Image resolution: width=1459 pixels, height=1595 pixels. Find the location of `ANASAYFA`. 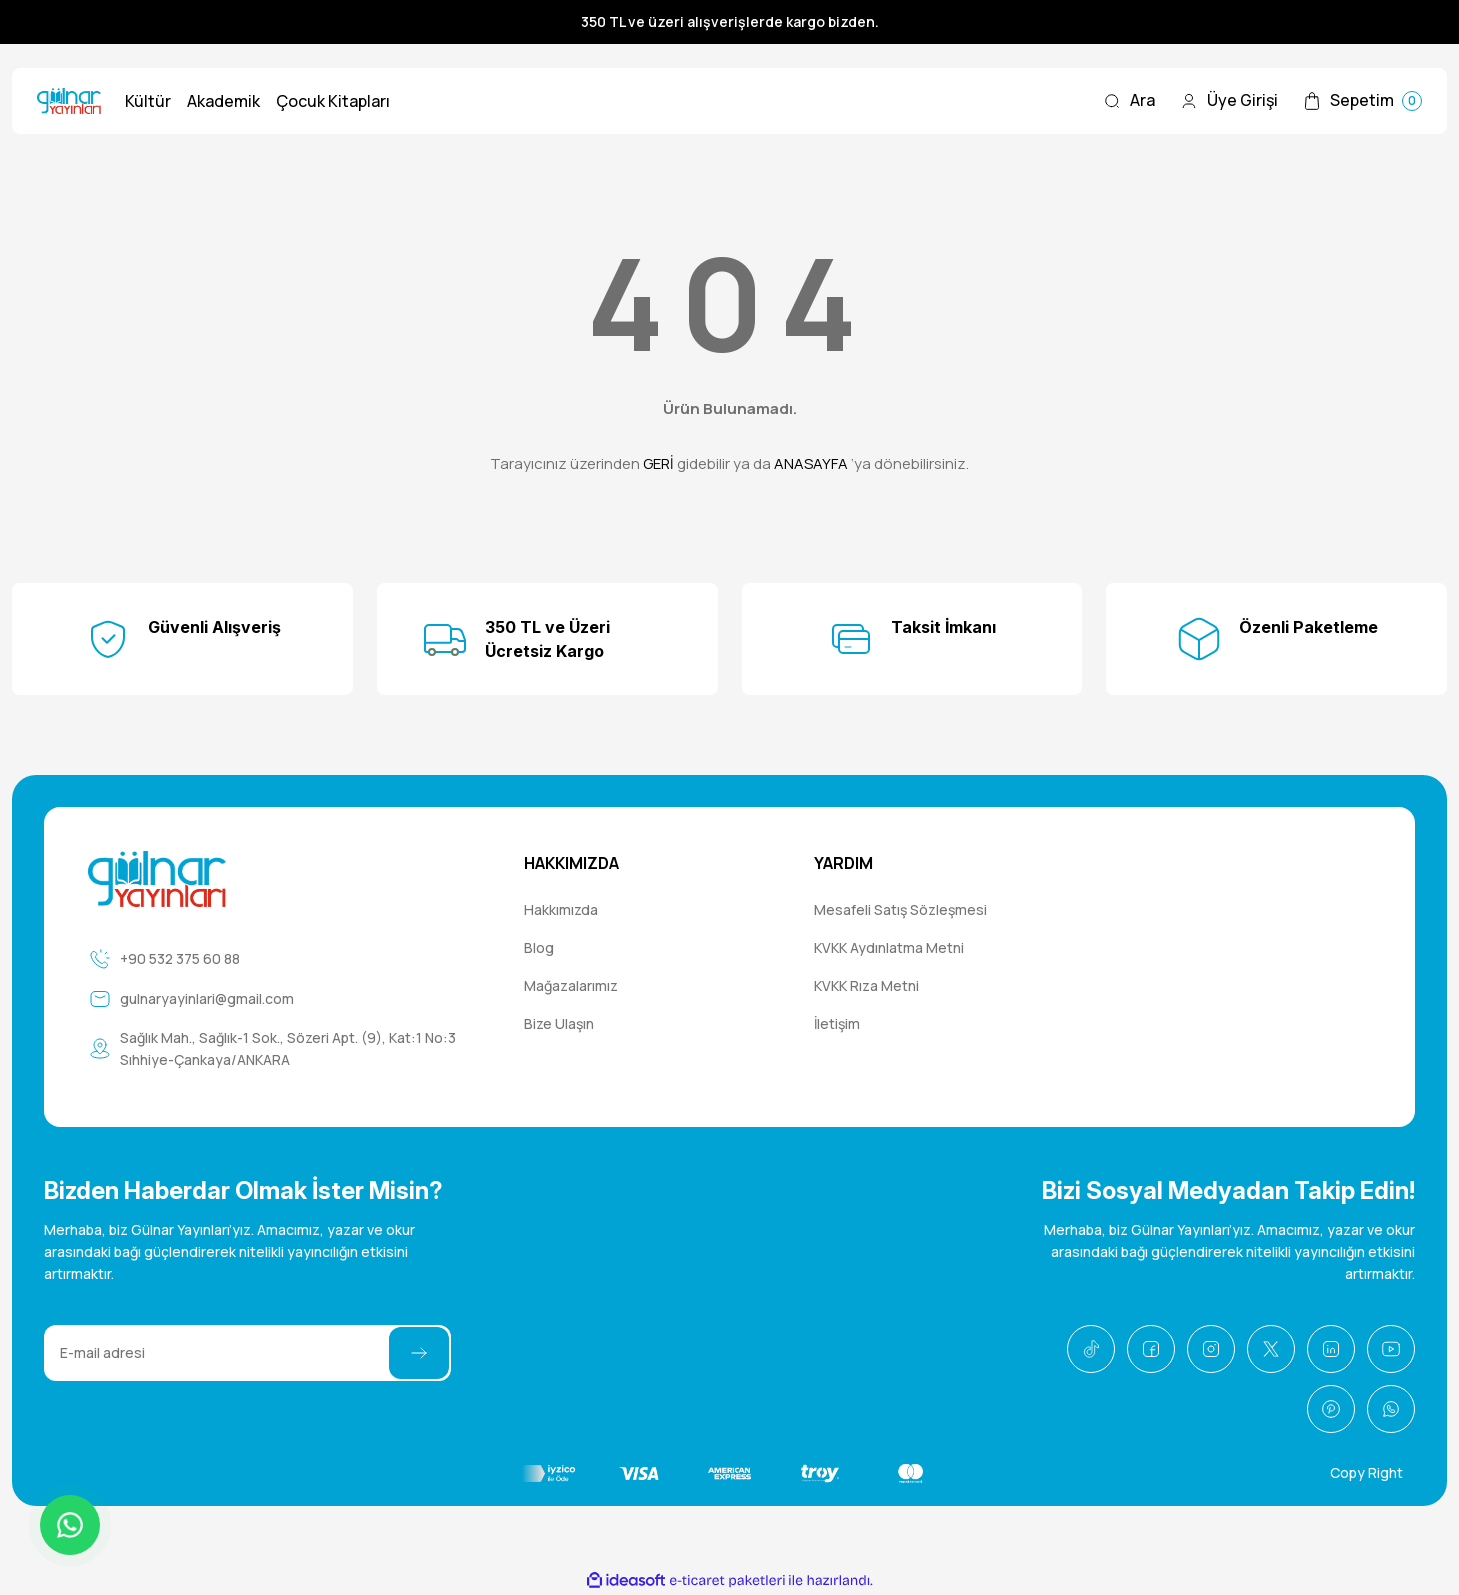

ANASAYFA is located at coordinates (811, 463).